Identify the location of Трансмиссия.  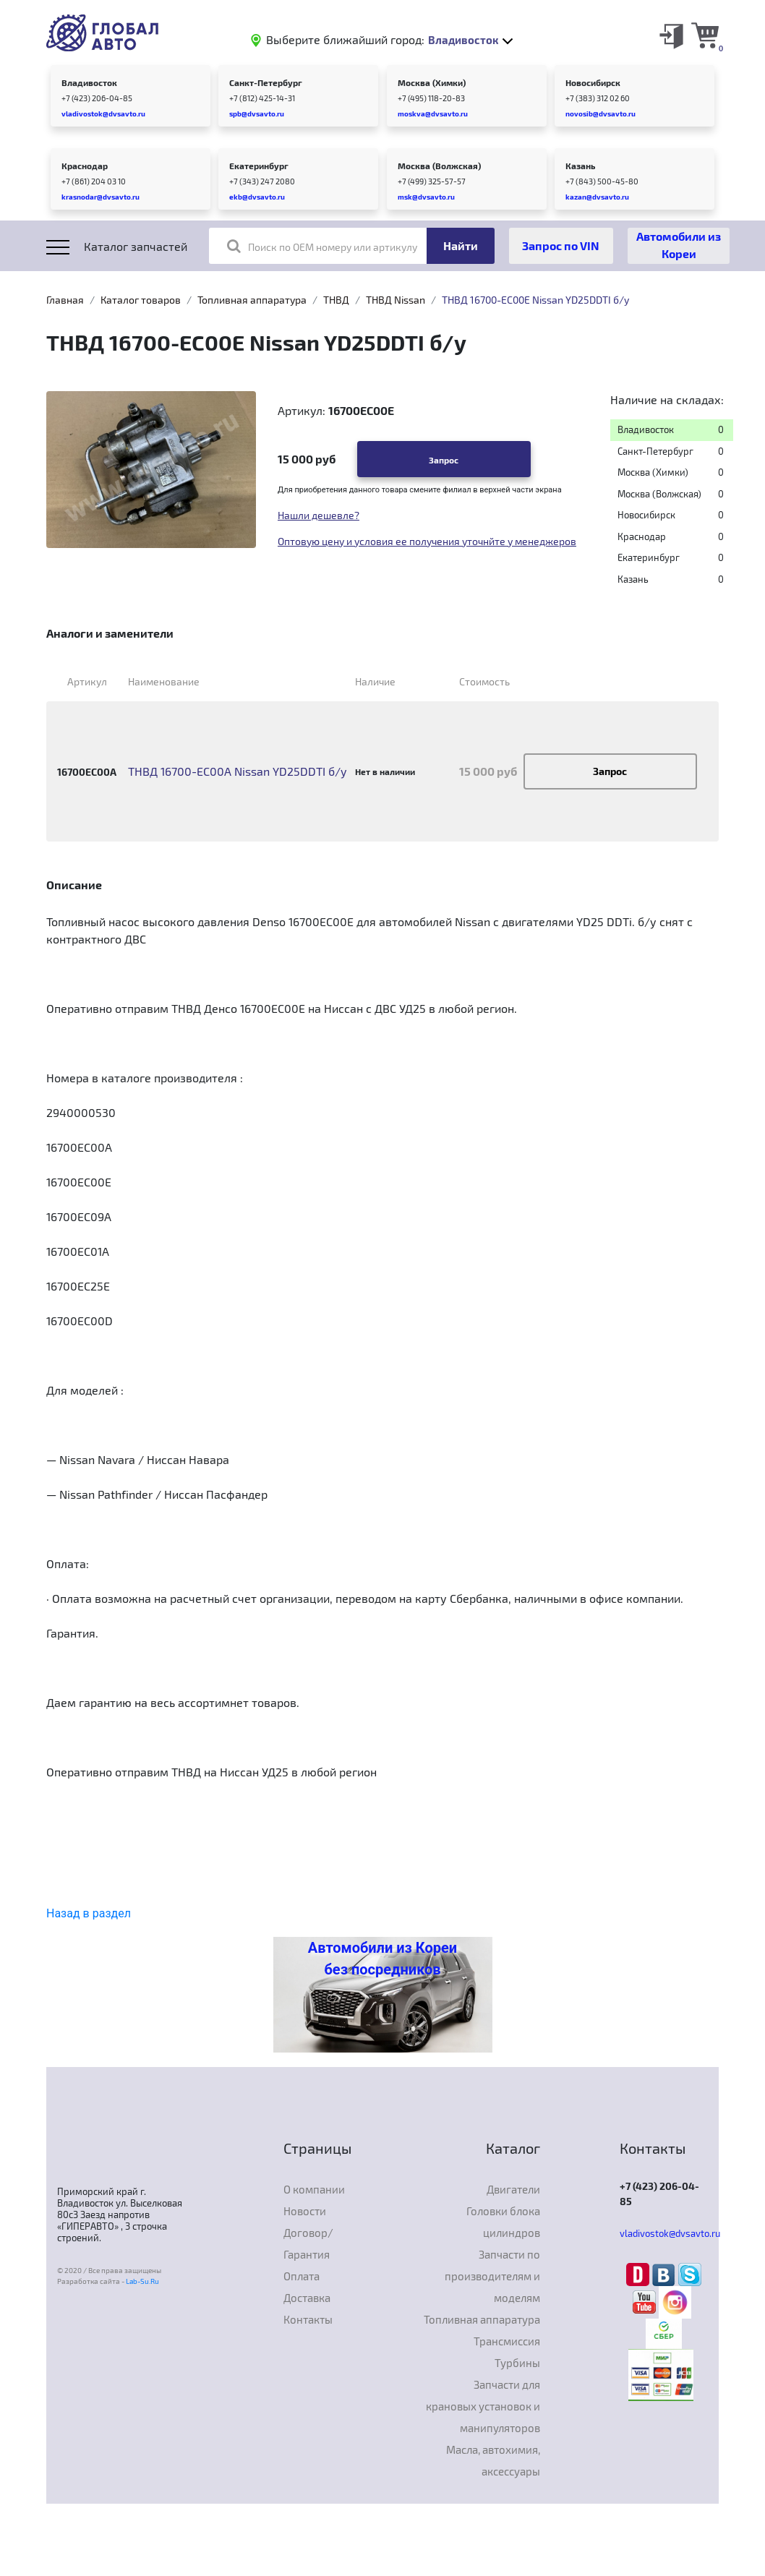
(507, 2341).